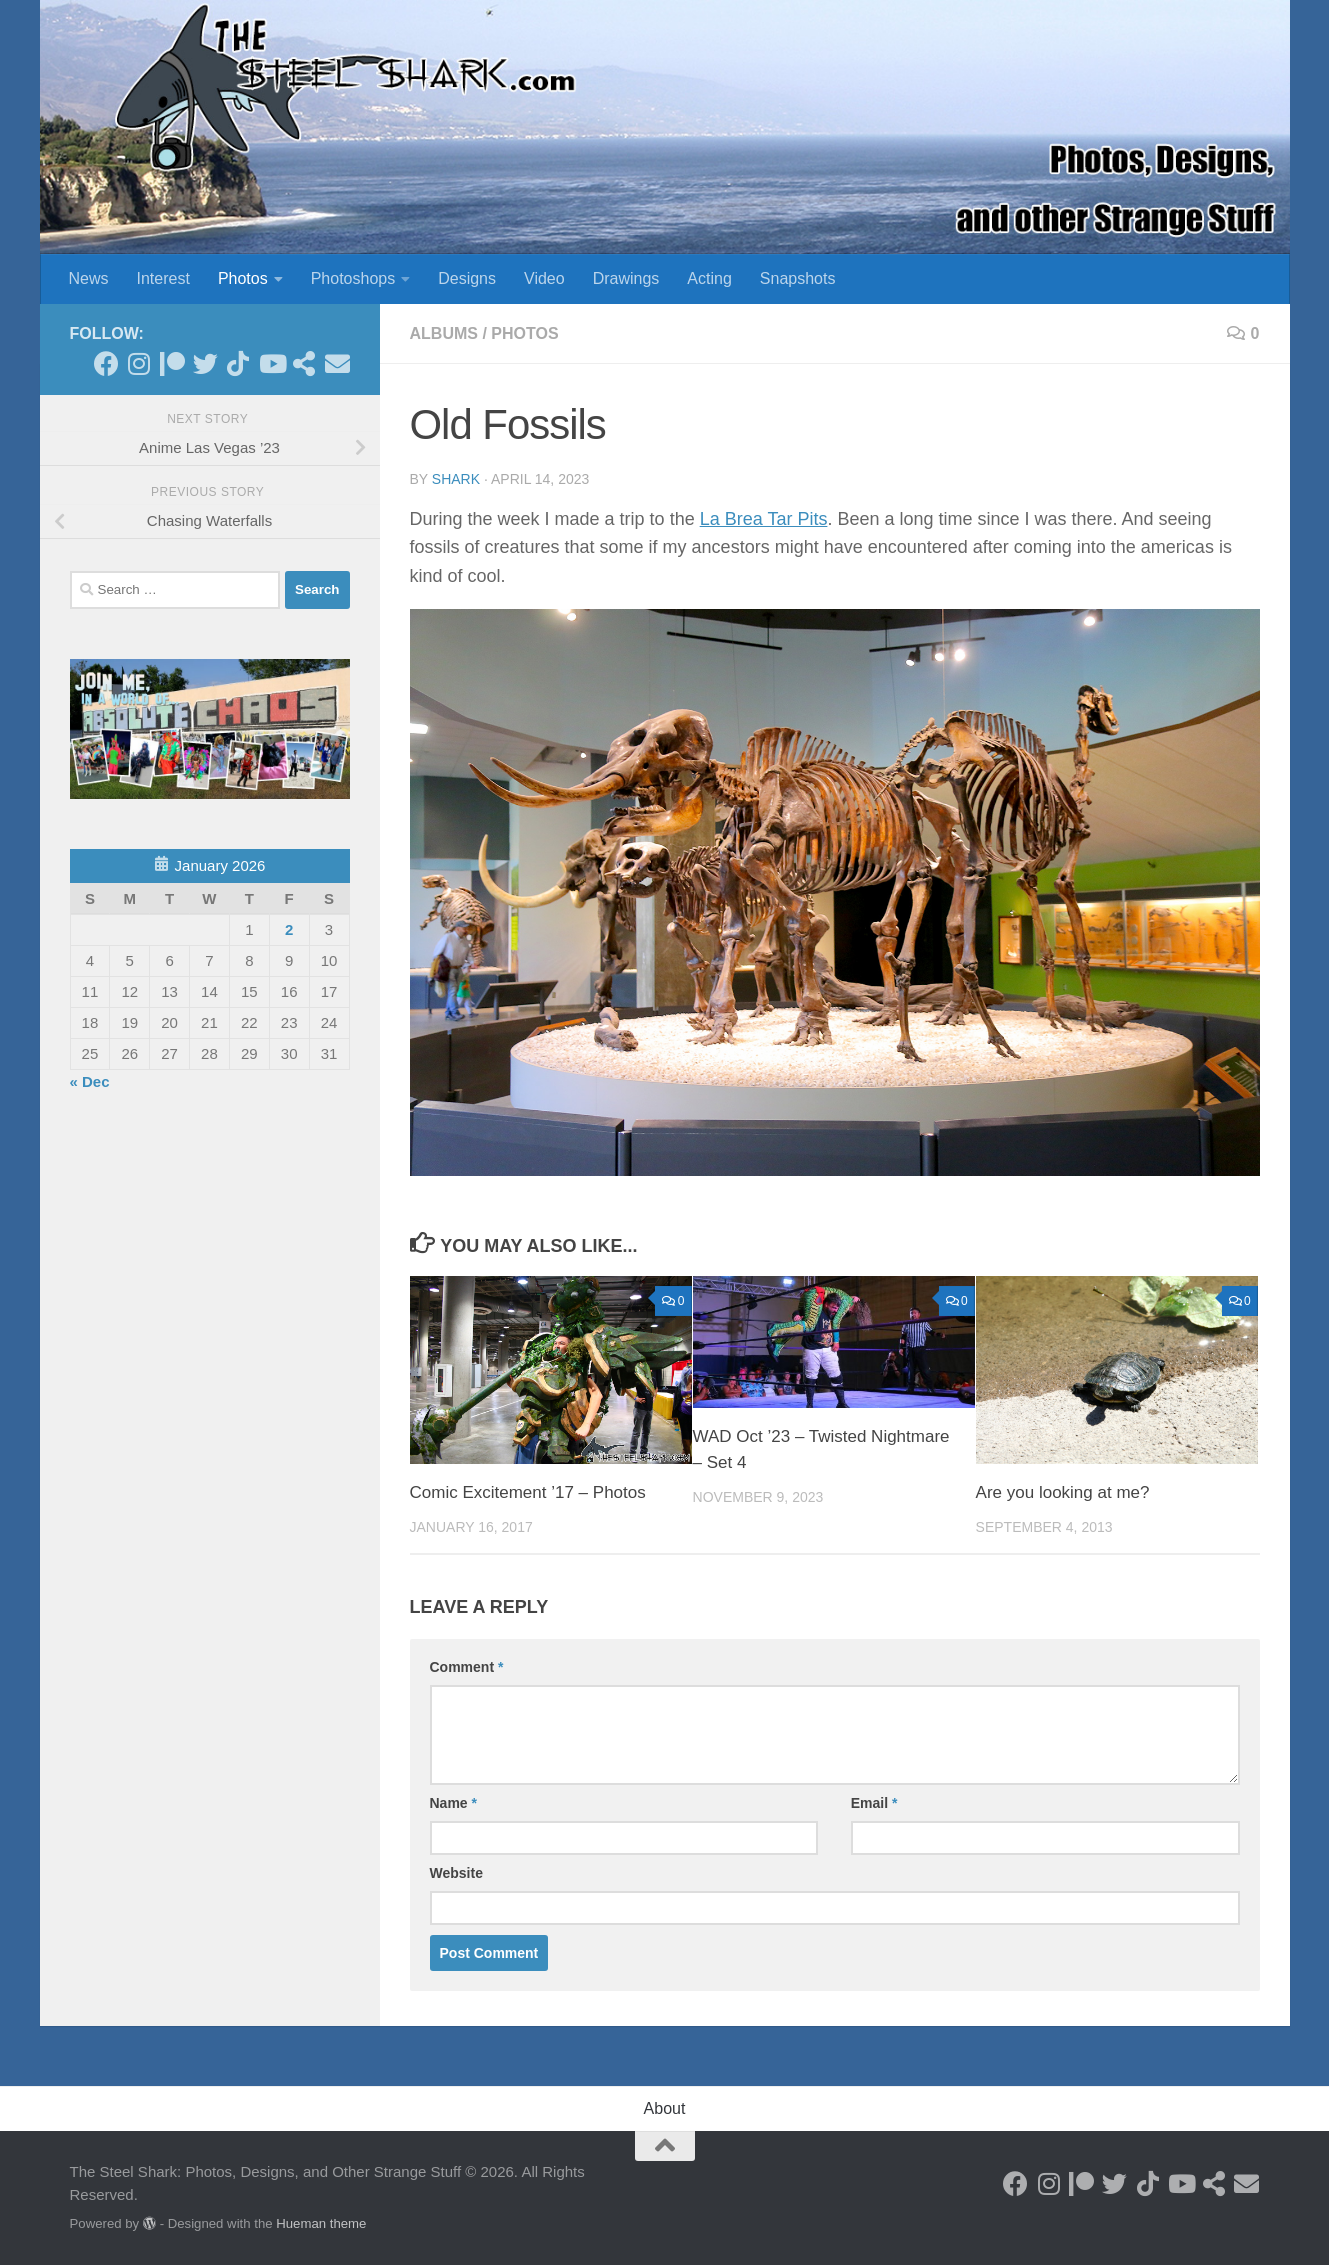  What do you see at coordinates (456, 479) in the screenshot?
I see `shark` at bounding box center [456, 479].